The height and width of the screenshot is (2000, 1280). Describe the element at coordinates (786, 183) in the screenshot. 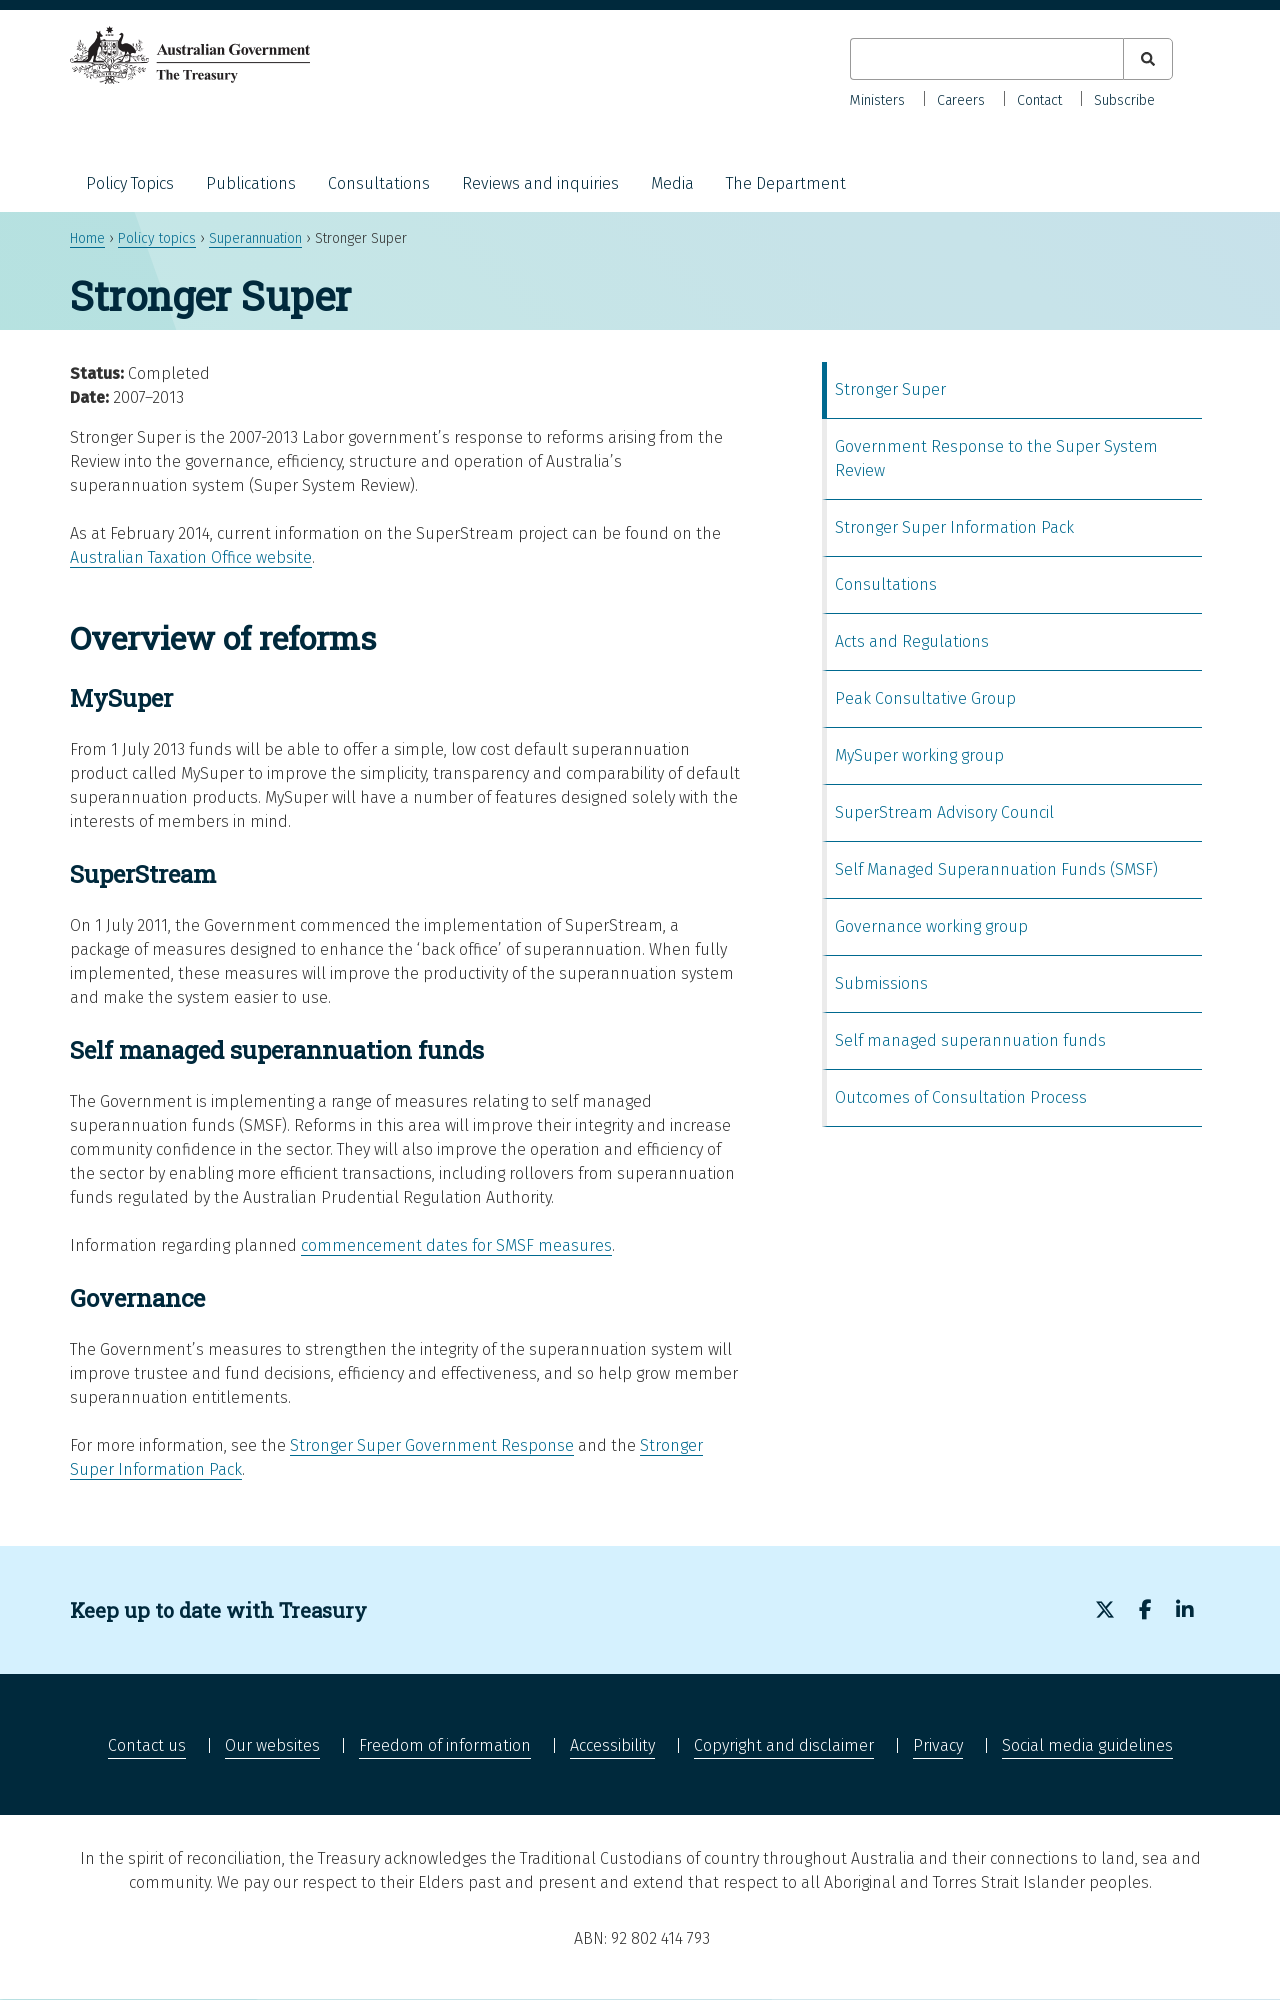

I see `The Department` at that location.